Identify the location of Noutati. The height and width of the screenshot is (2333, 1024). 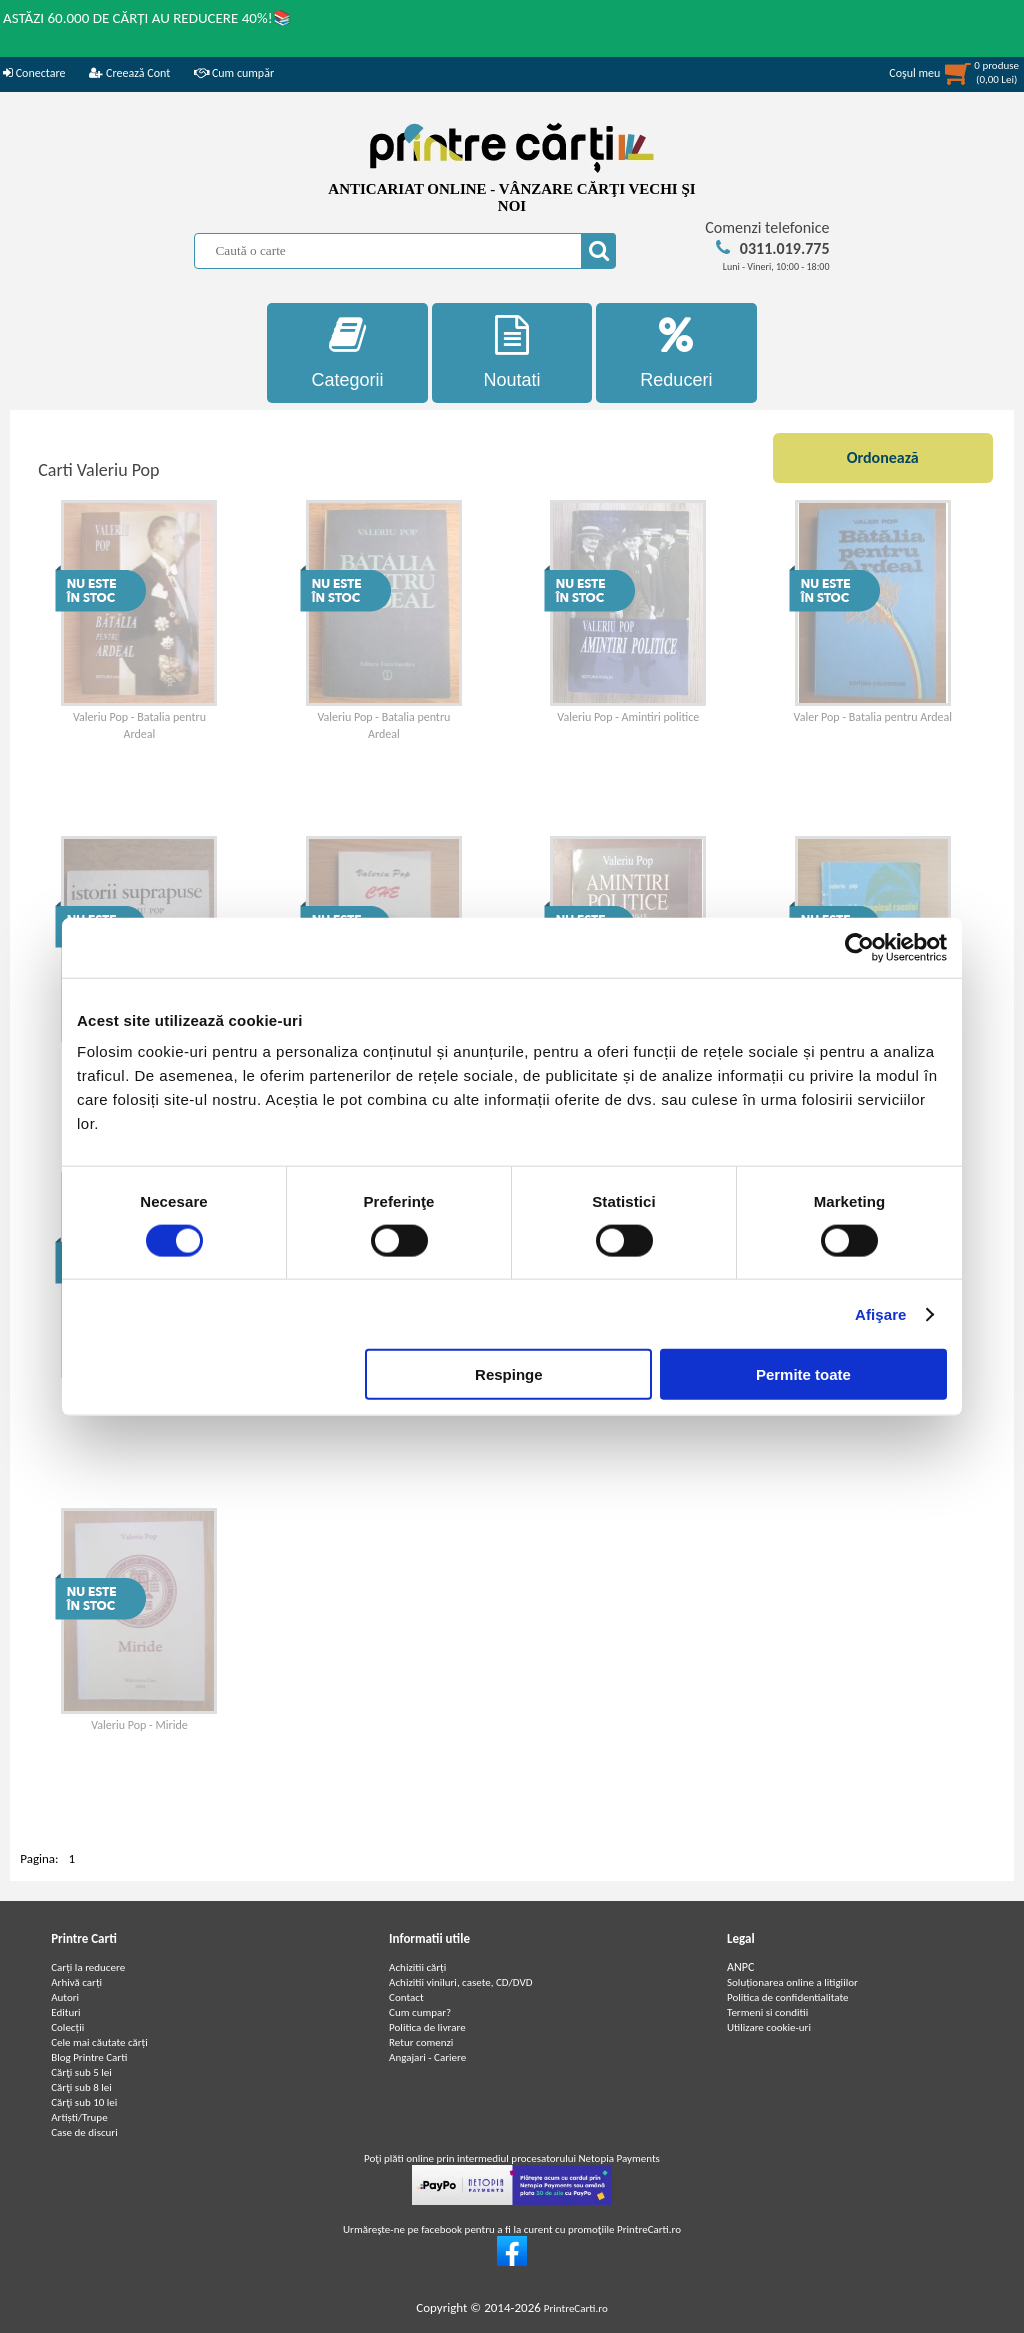
(512, 352).